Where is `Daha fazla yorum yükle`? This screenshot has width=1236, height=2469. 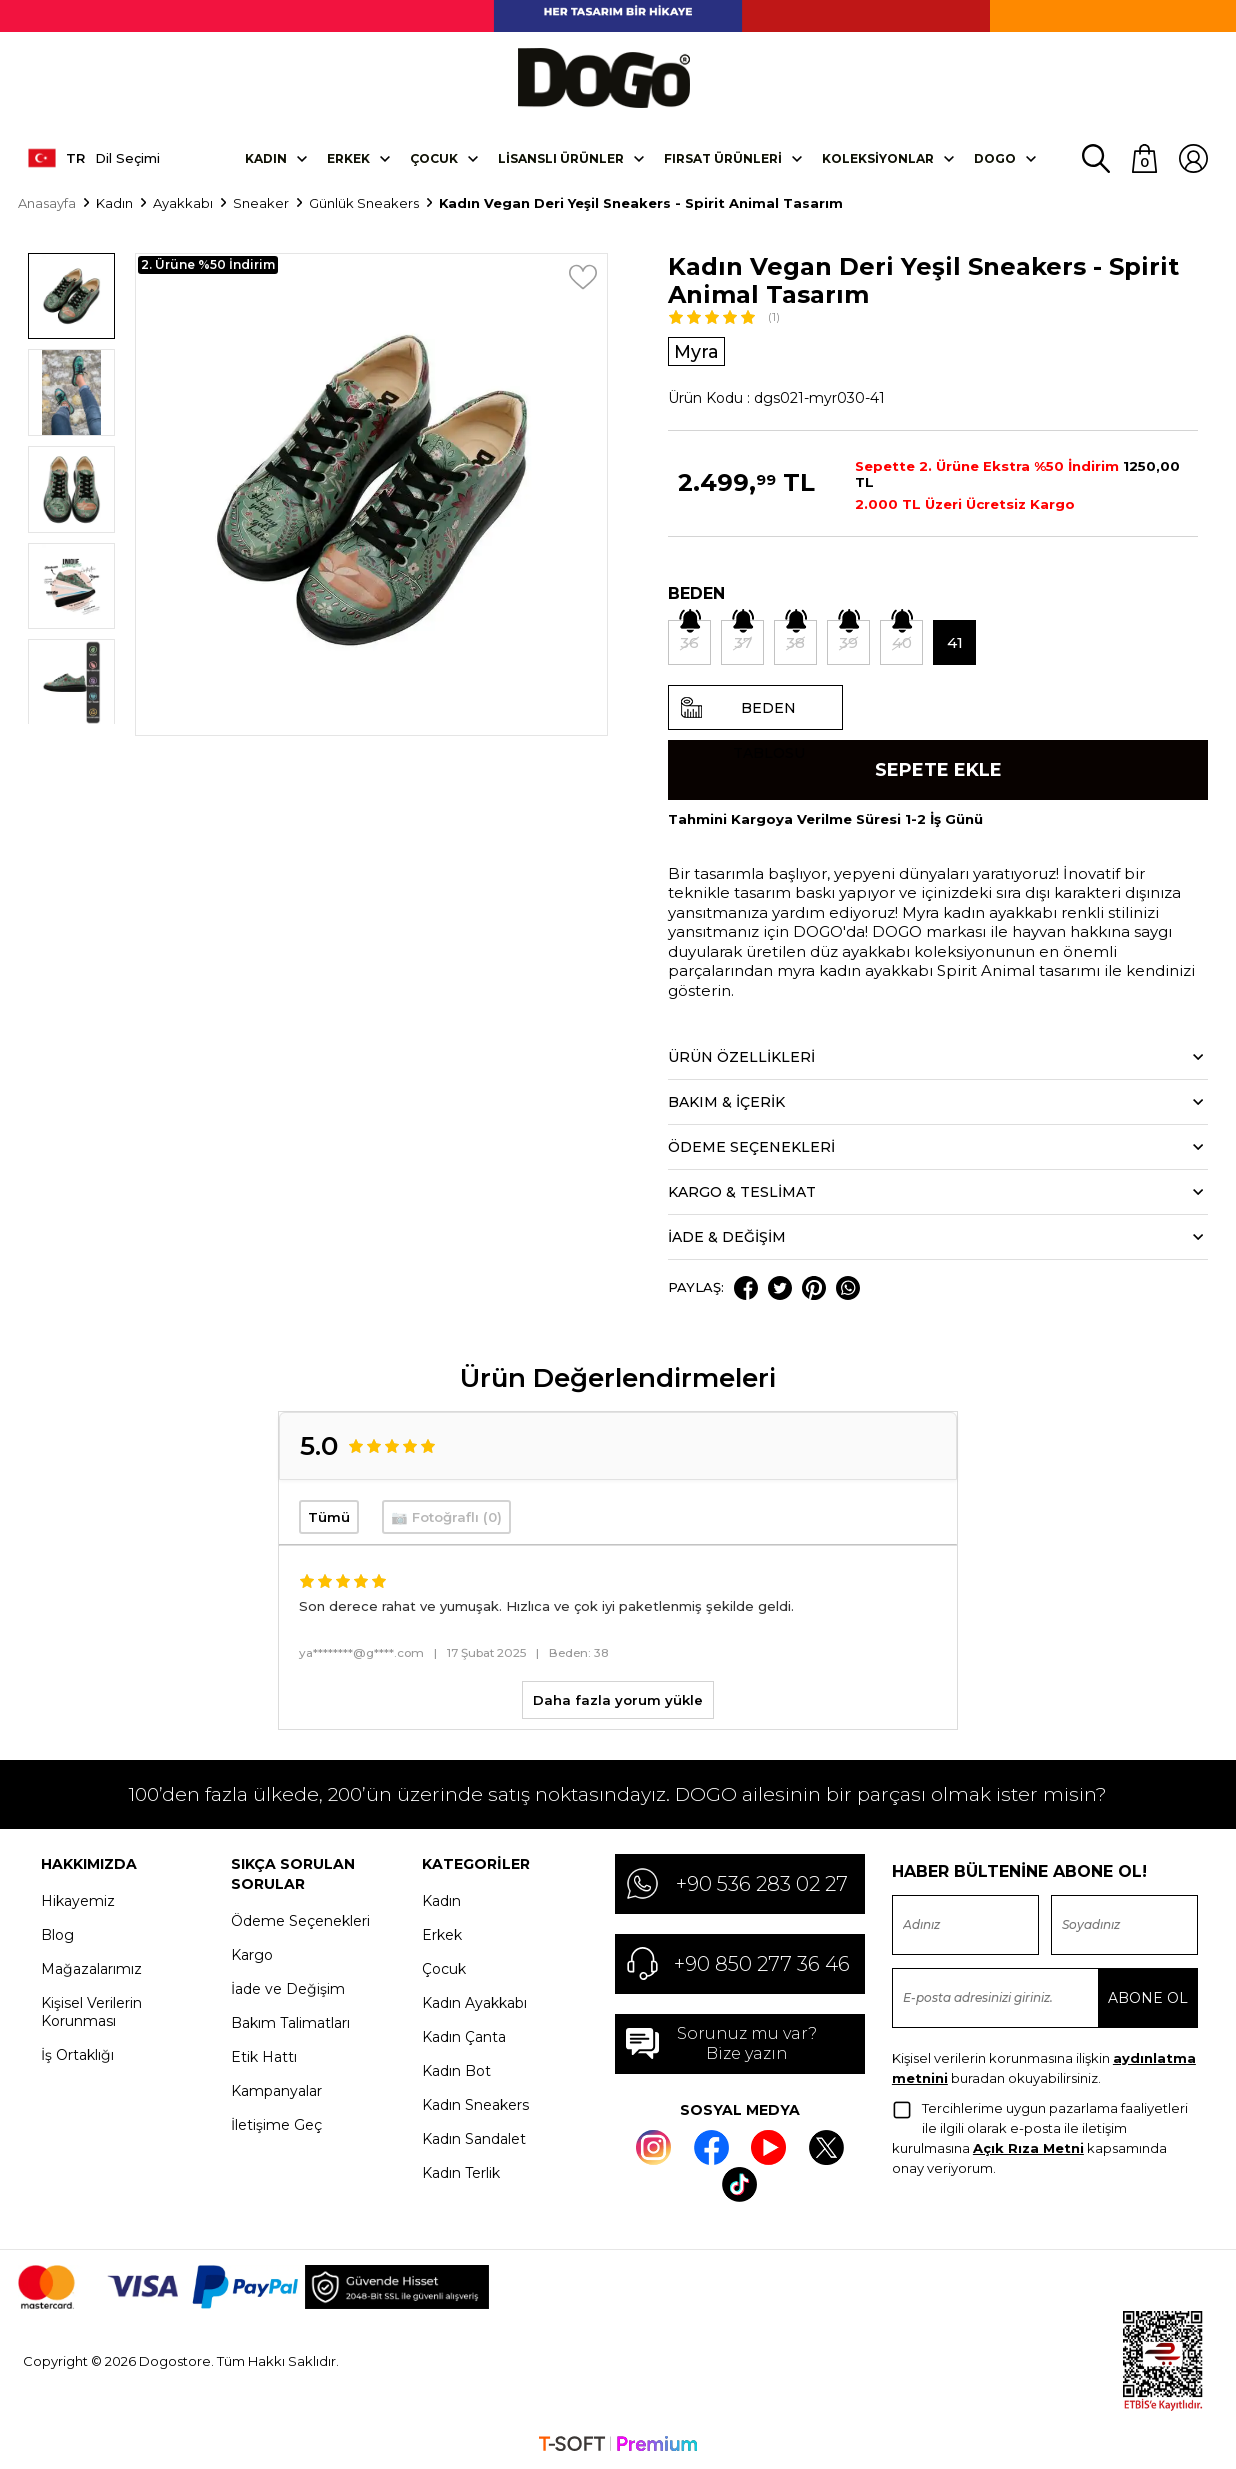 Daha fazla yorum yükle is located at coordinates (618, 1699).